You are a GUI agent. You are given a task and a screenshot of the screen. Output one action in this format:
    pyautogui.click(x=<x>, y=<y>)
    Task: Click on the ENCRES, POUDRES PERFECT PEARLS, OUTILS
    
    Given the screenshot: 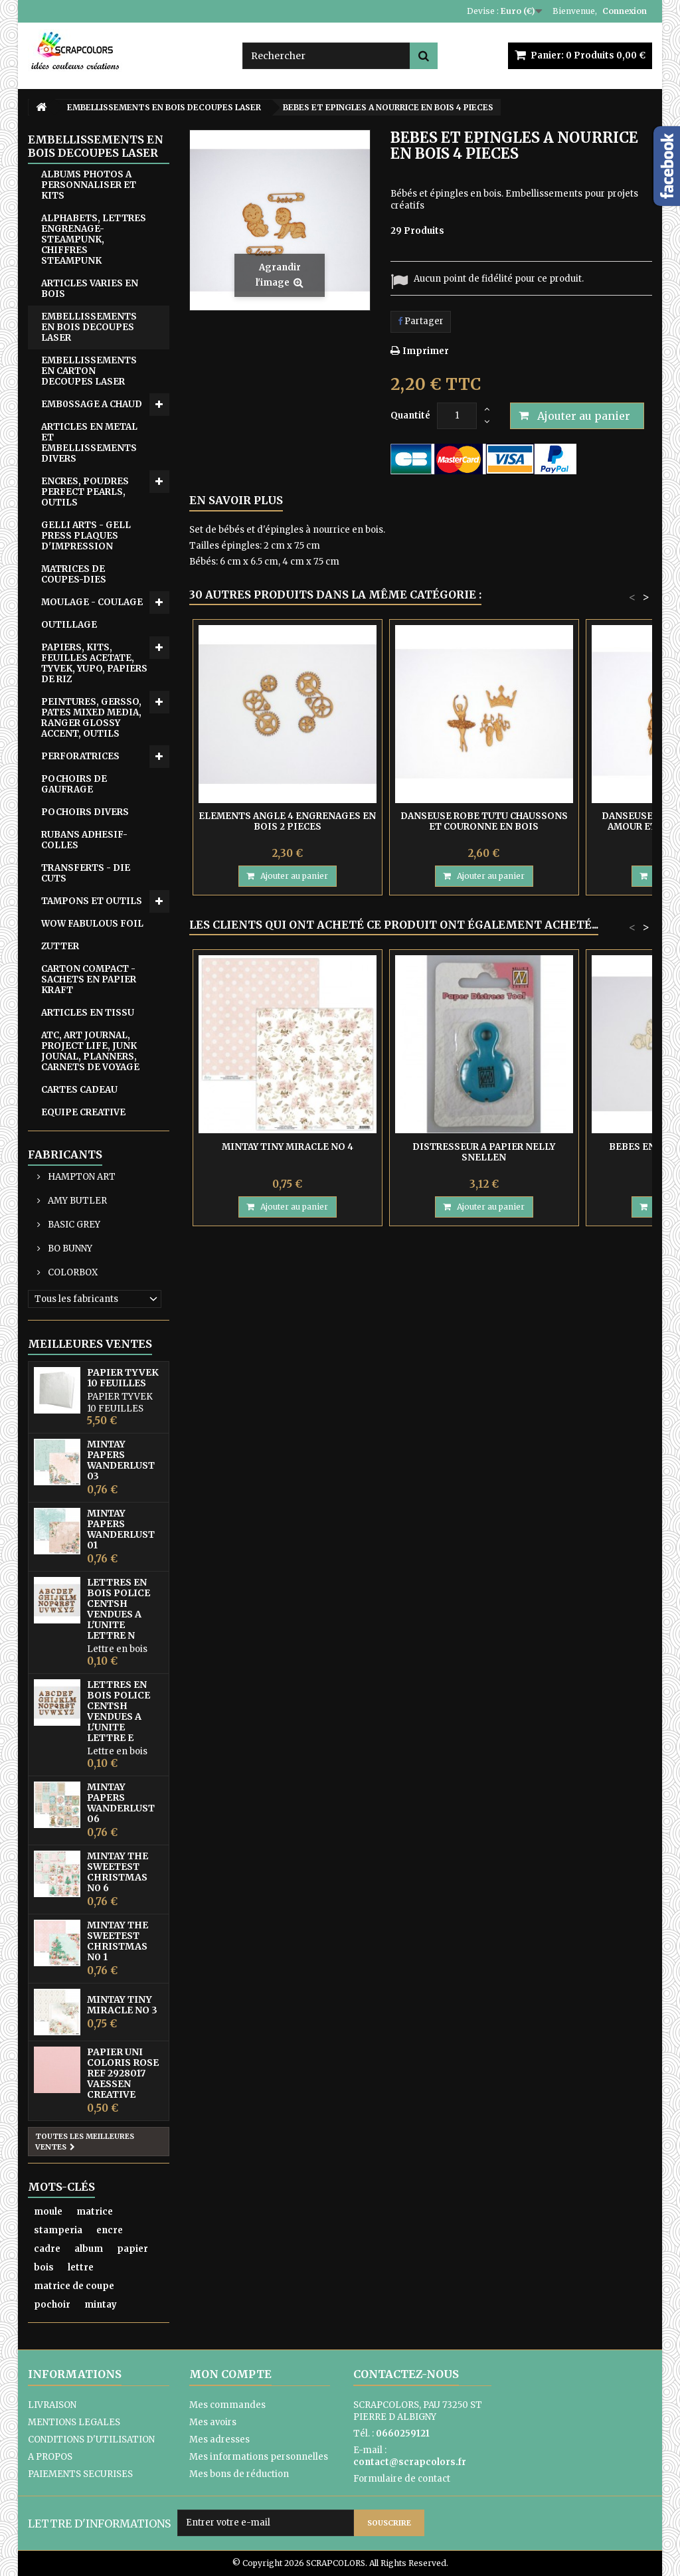 What is the action you would take?
    pyautogui.click(x=85, y=492)
    